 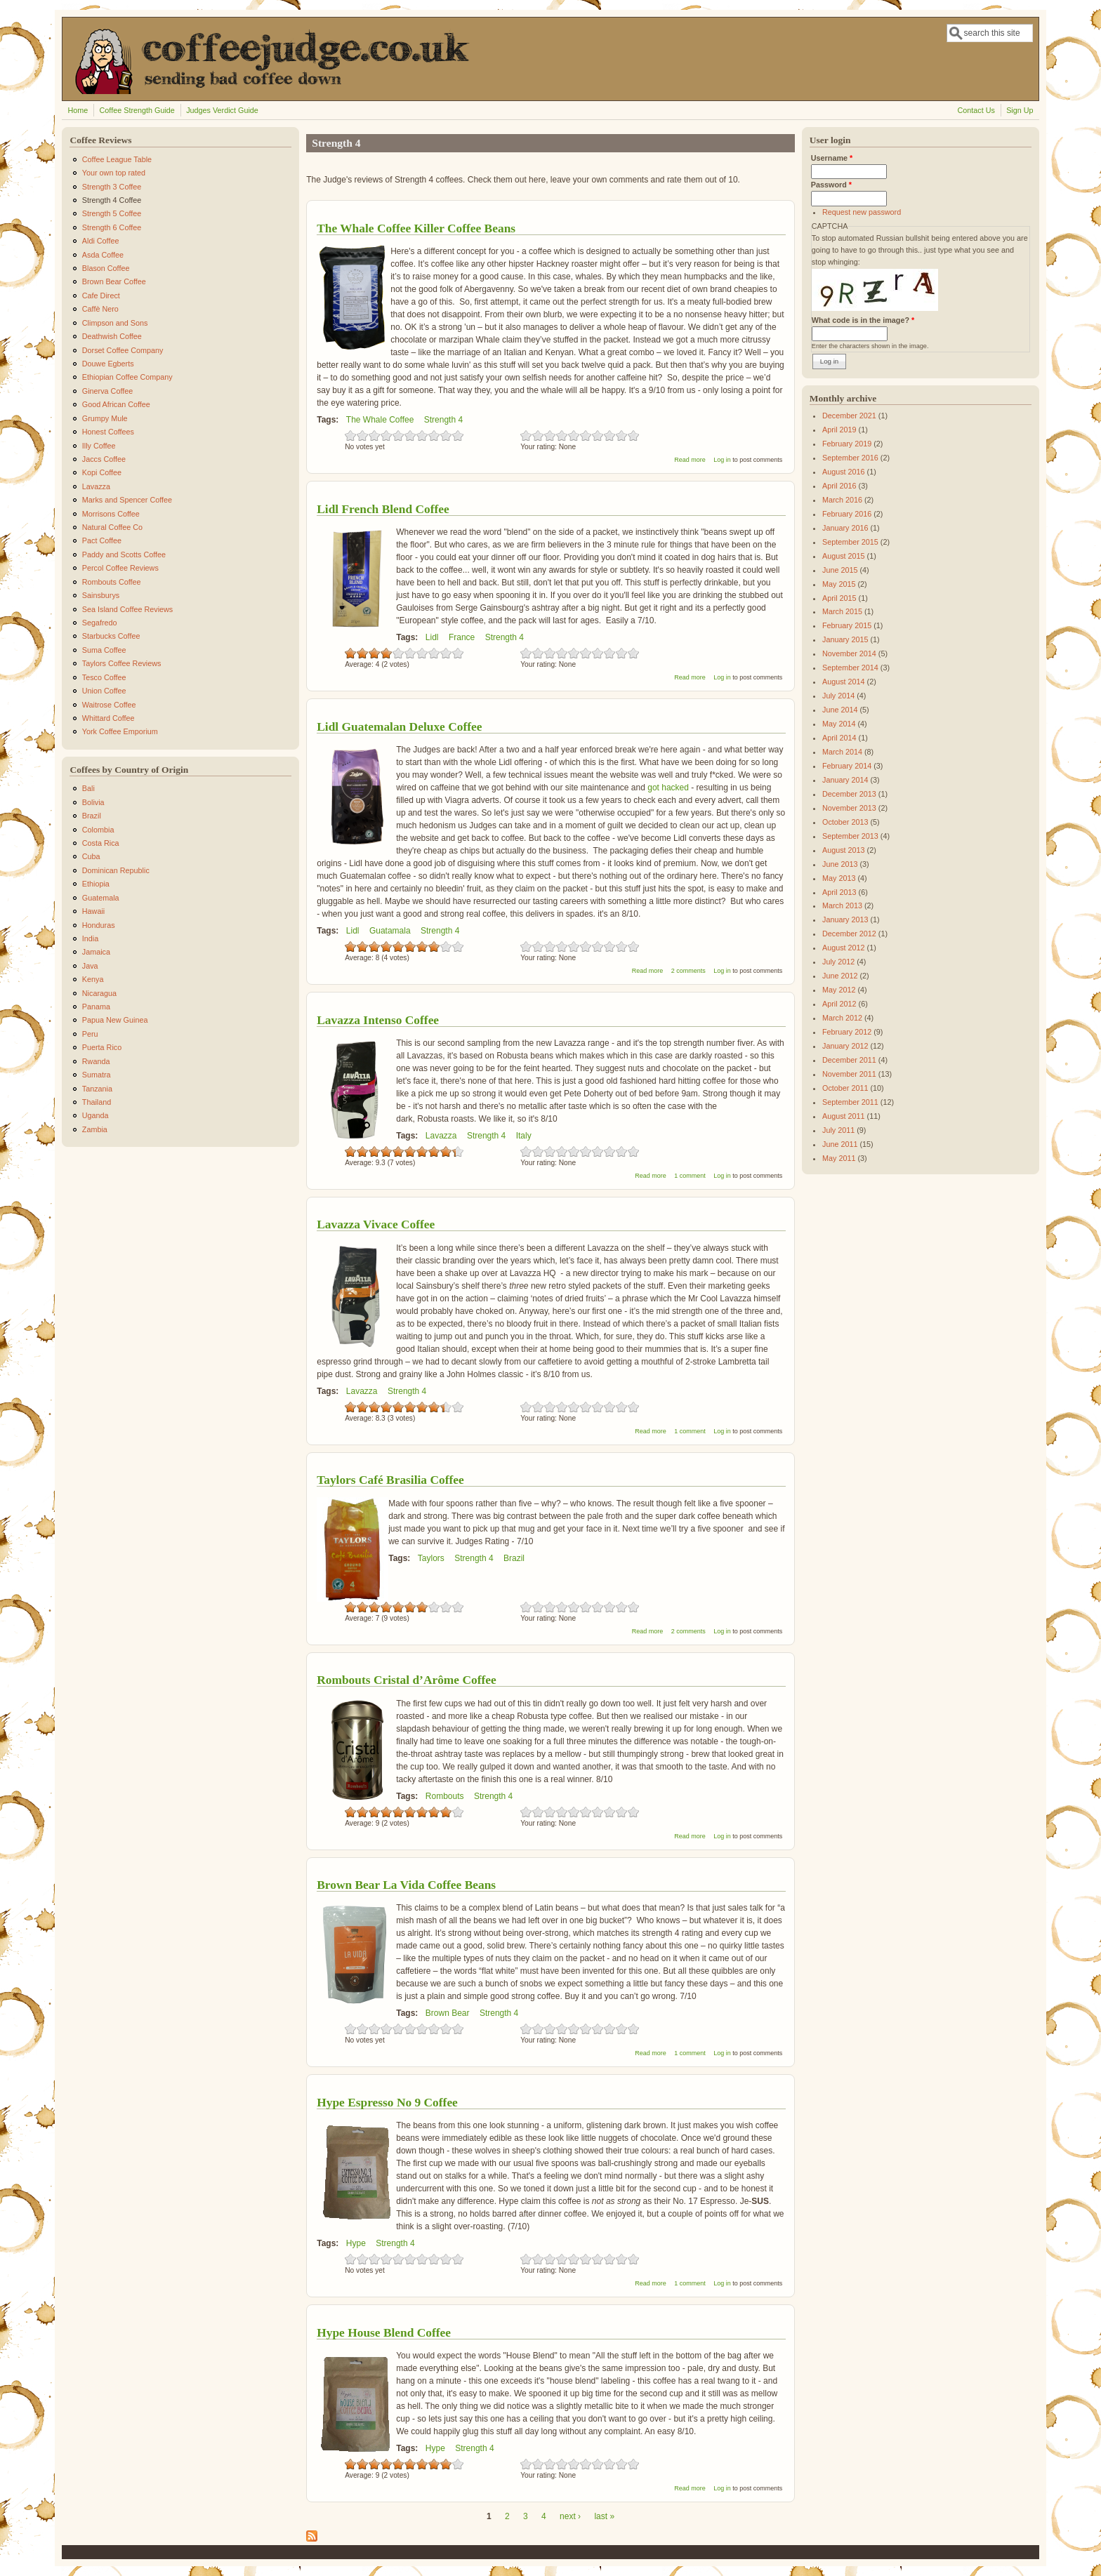 What do you see at coordinates (111, 636) in the screenshot?
I see `Starbucks Coffee` at bounding box center [111, 636].